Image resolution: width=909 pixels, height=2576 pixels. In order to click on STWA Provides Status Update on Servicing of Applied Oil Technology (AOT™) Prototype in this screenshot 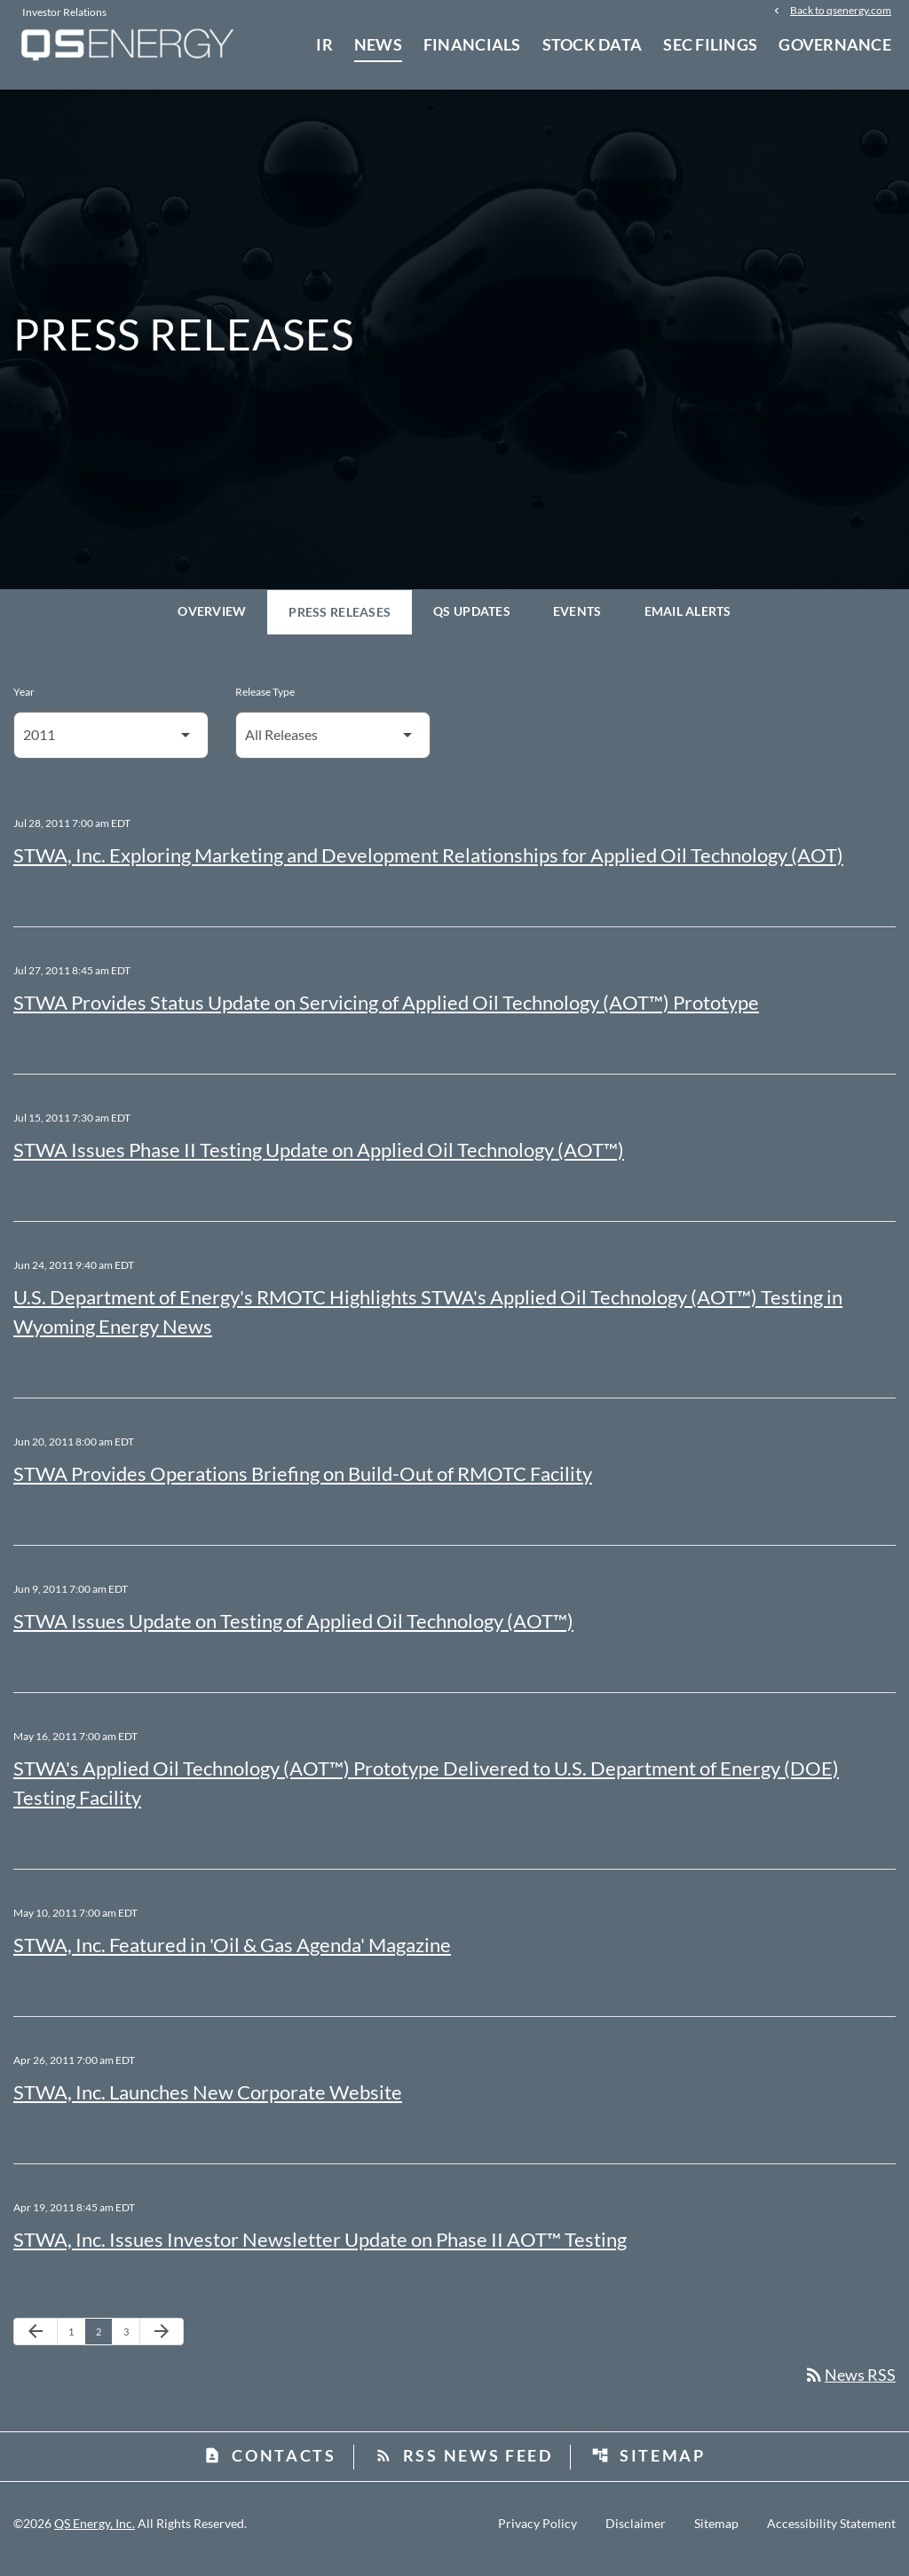, I will do `click(386, 1012)`.